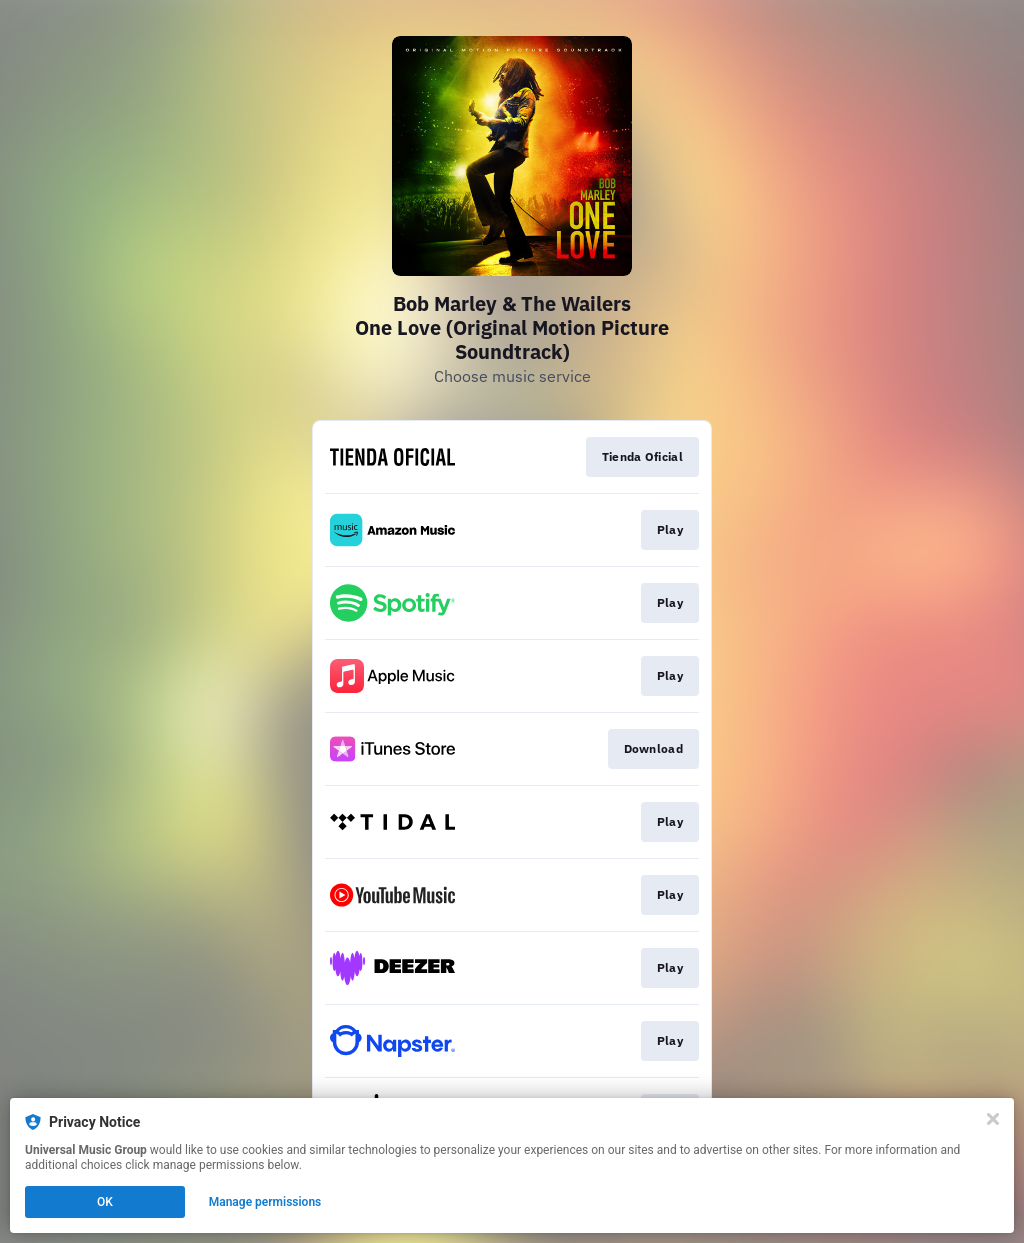 This screenshot has height=1243, width=1024. What do you see at coordinates (105, 1202) in the screenshot?
I see `OK` at bounding box center [105, 1202].